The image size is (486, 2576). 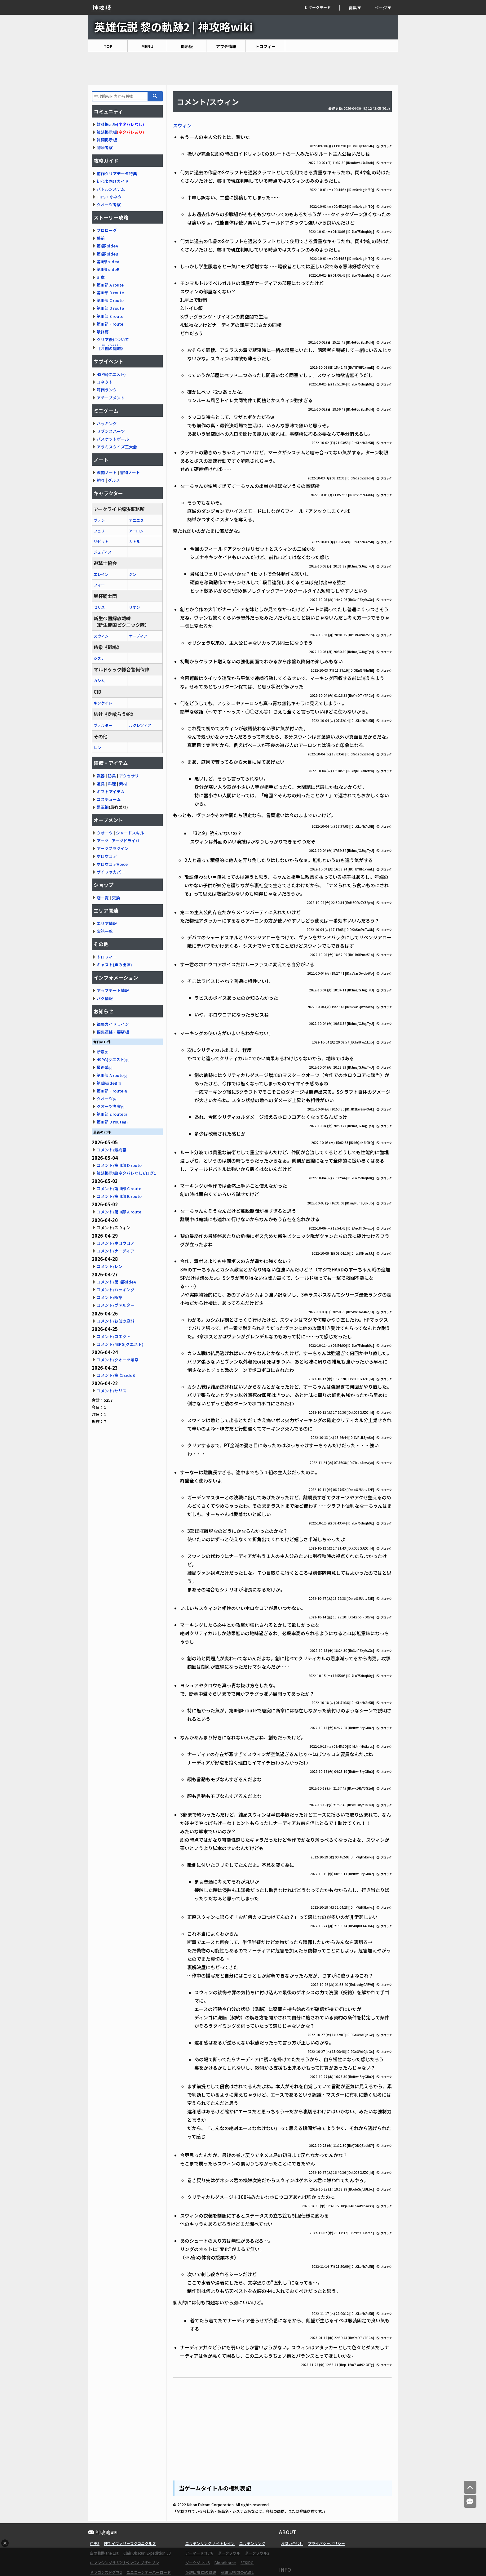 I want to click on コスチューム, so click(x=109, y=799).